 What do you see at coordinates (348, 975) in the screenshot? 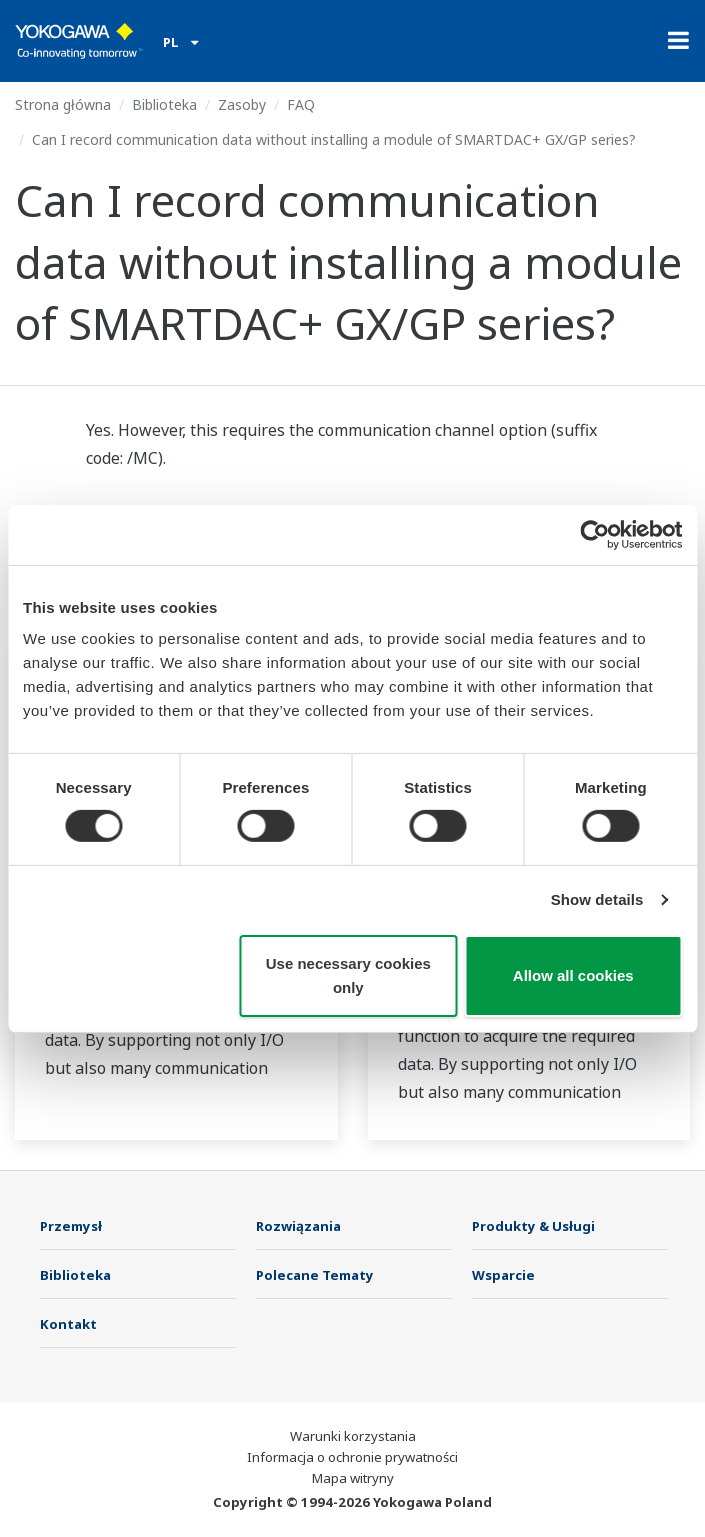
I see `Use necessary cookies only` at bounding box center [348, 975].